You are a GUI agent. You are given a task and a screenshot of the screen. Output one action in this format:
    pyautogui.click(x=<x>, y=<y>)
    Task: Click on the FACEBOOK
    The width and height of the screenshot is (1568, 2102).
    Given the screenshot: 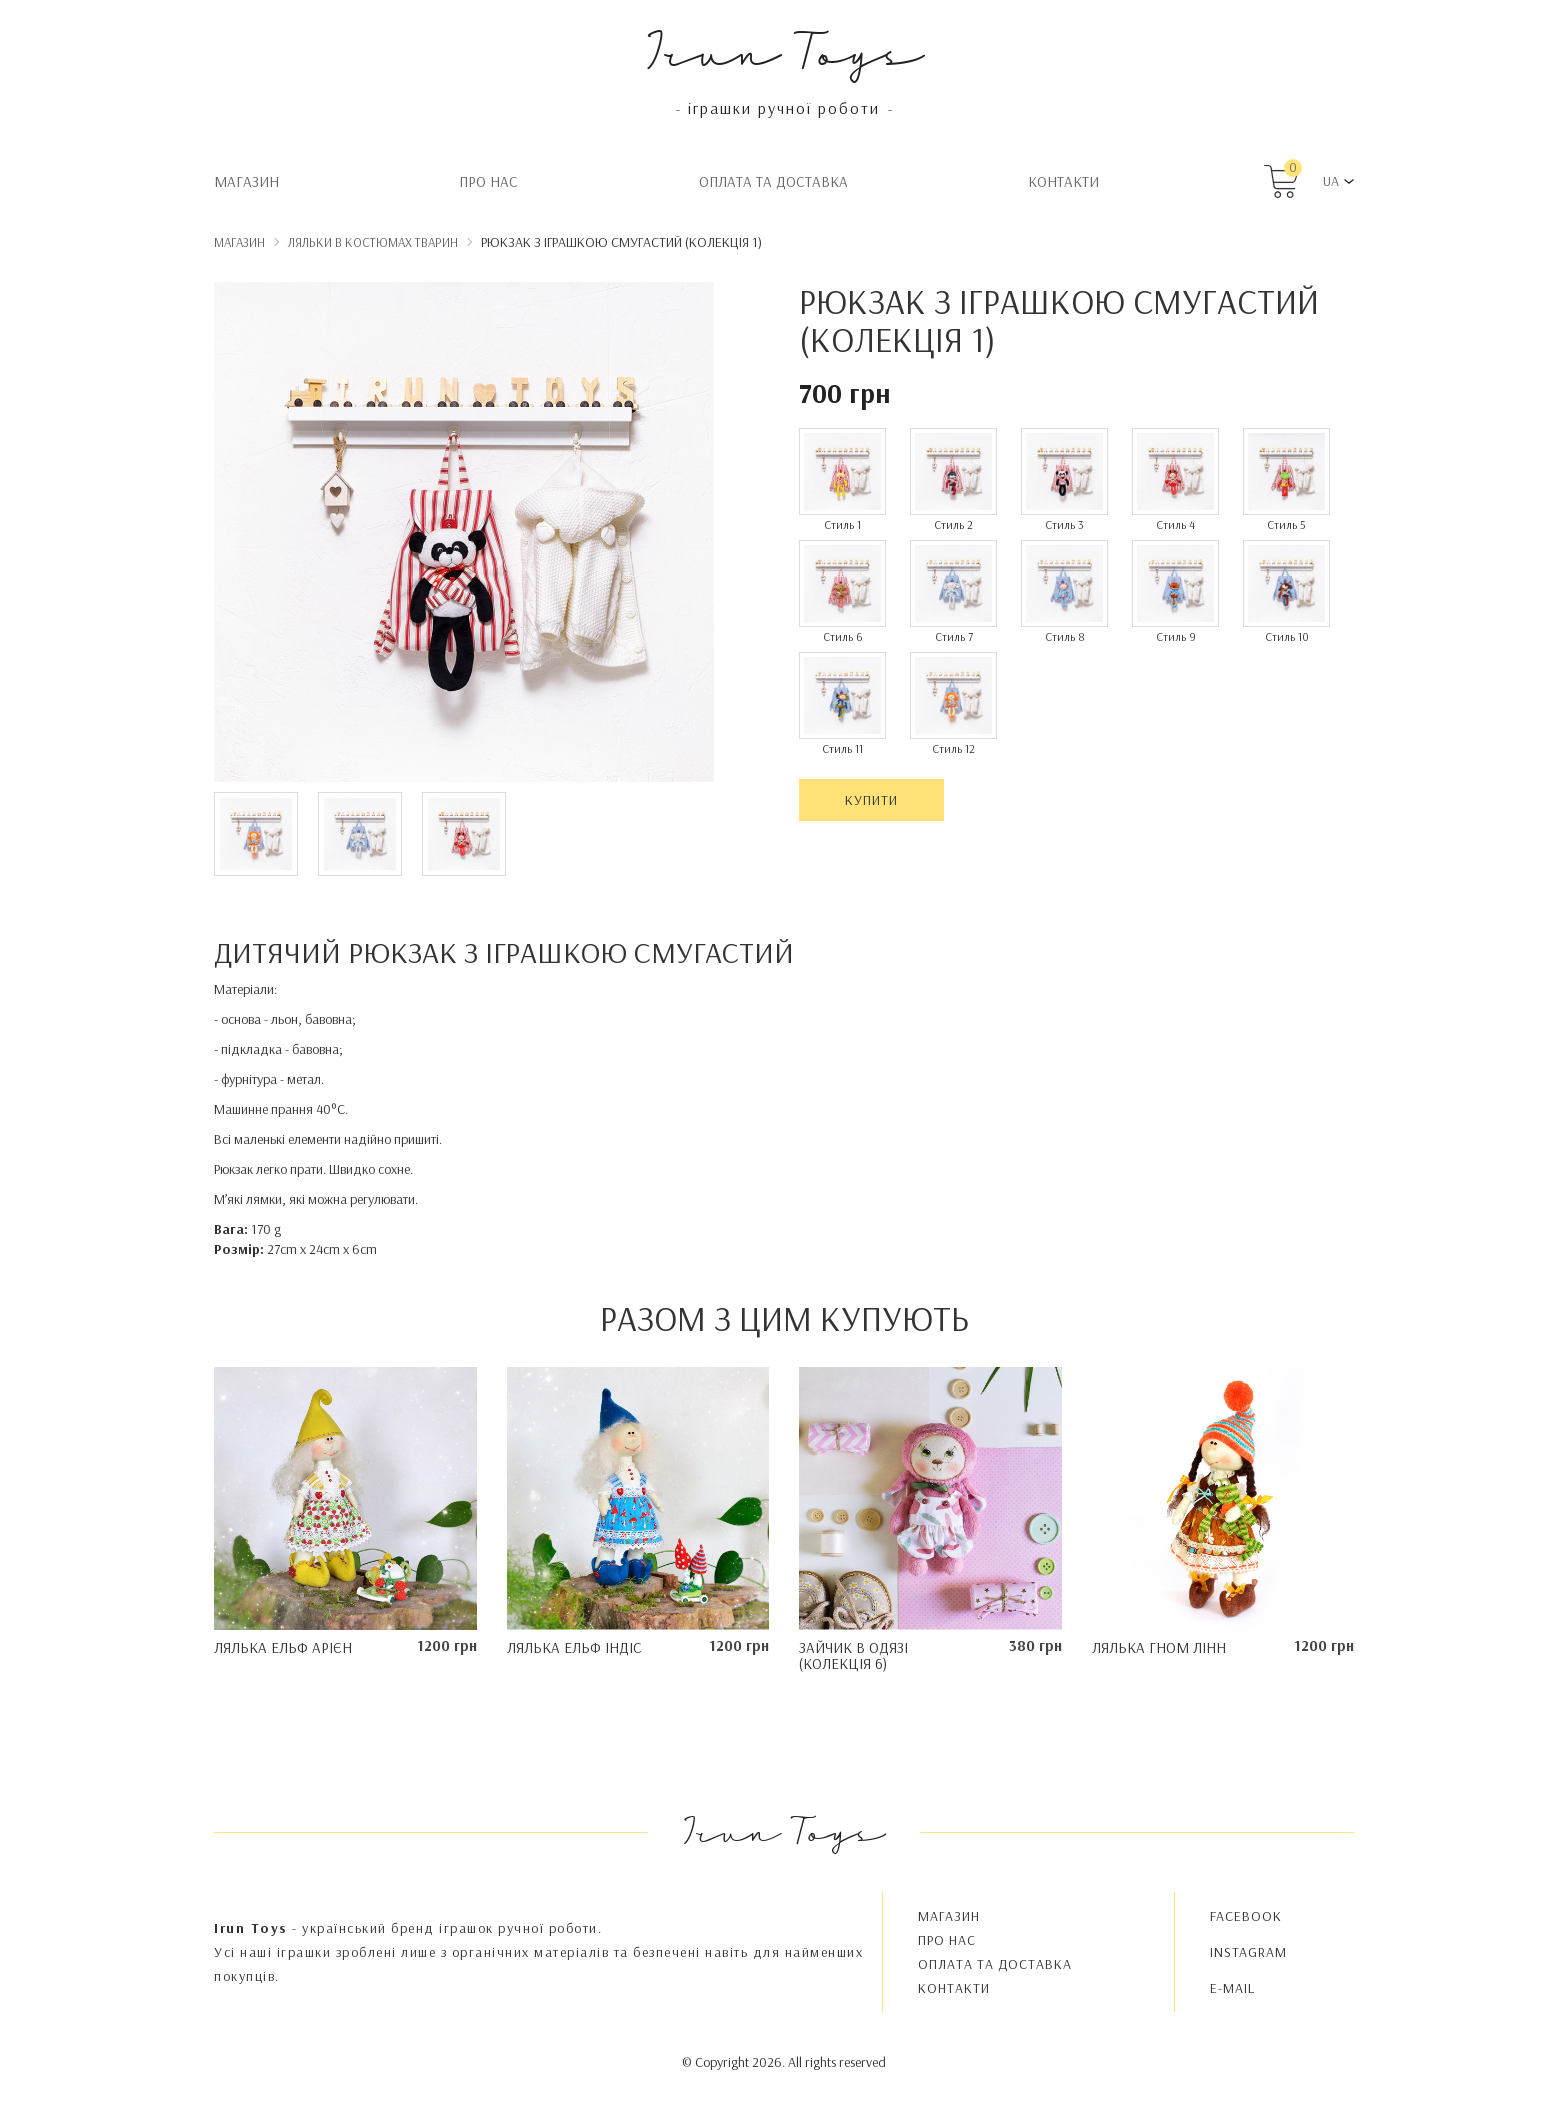 What is the action you would take?
    pyautogui.click(x=1246, y=1916)
    